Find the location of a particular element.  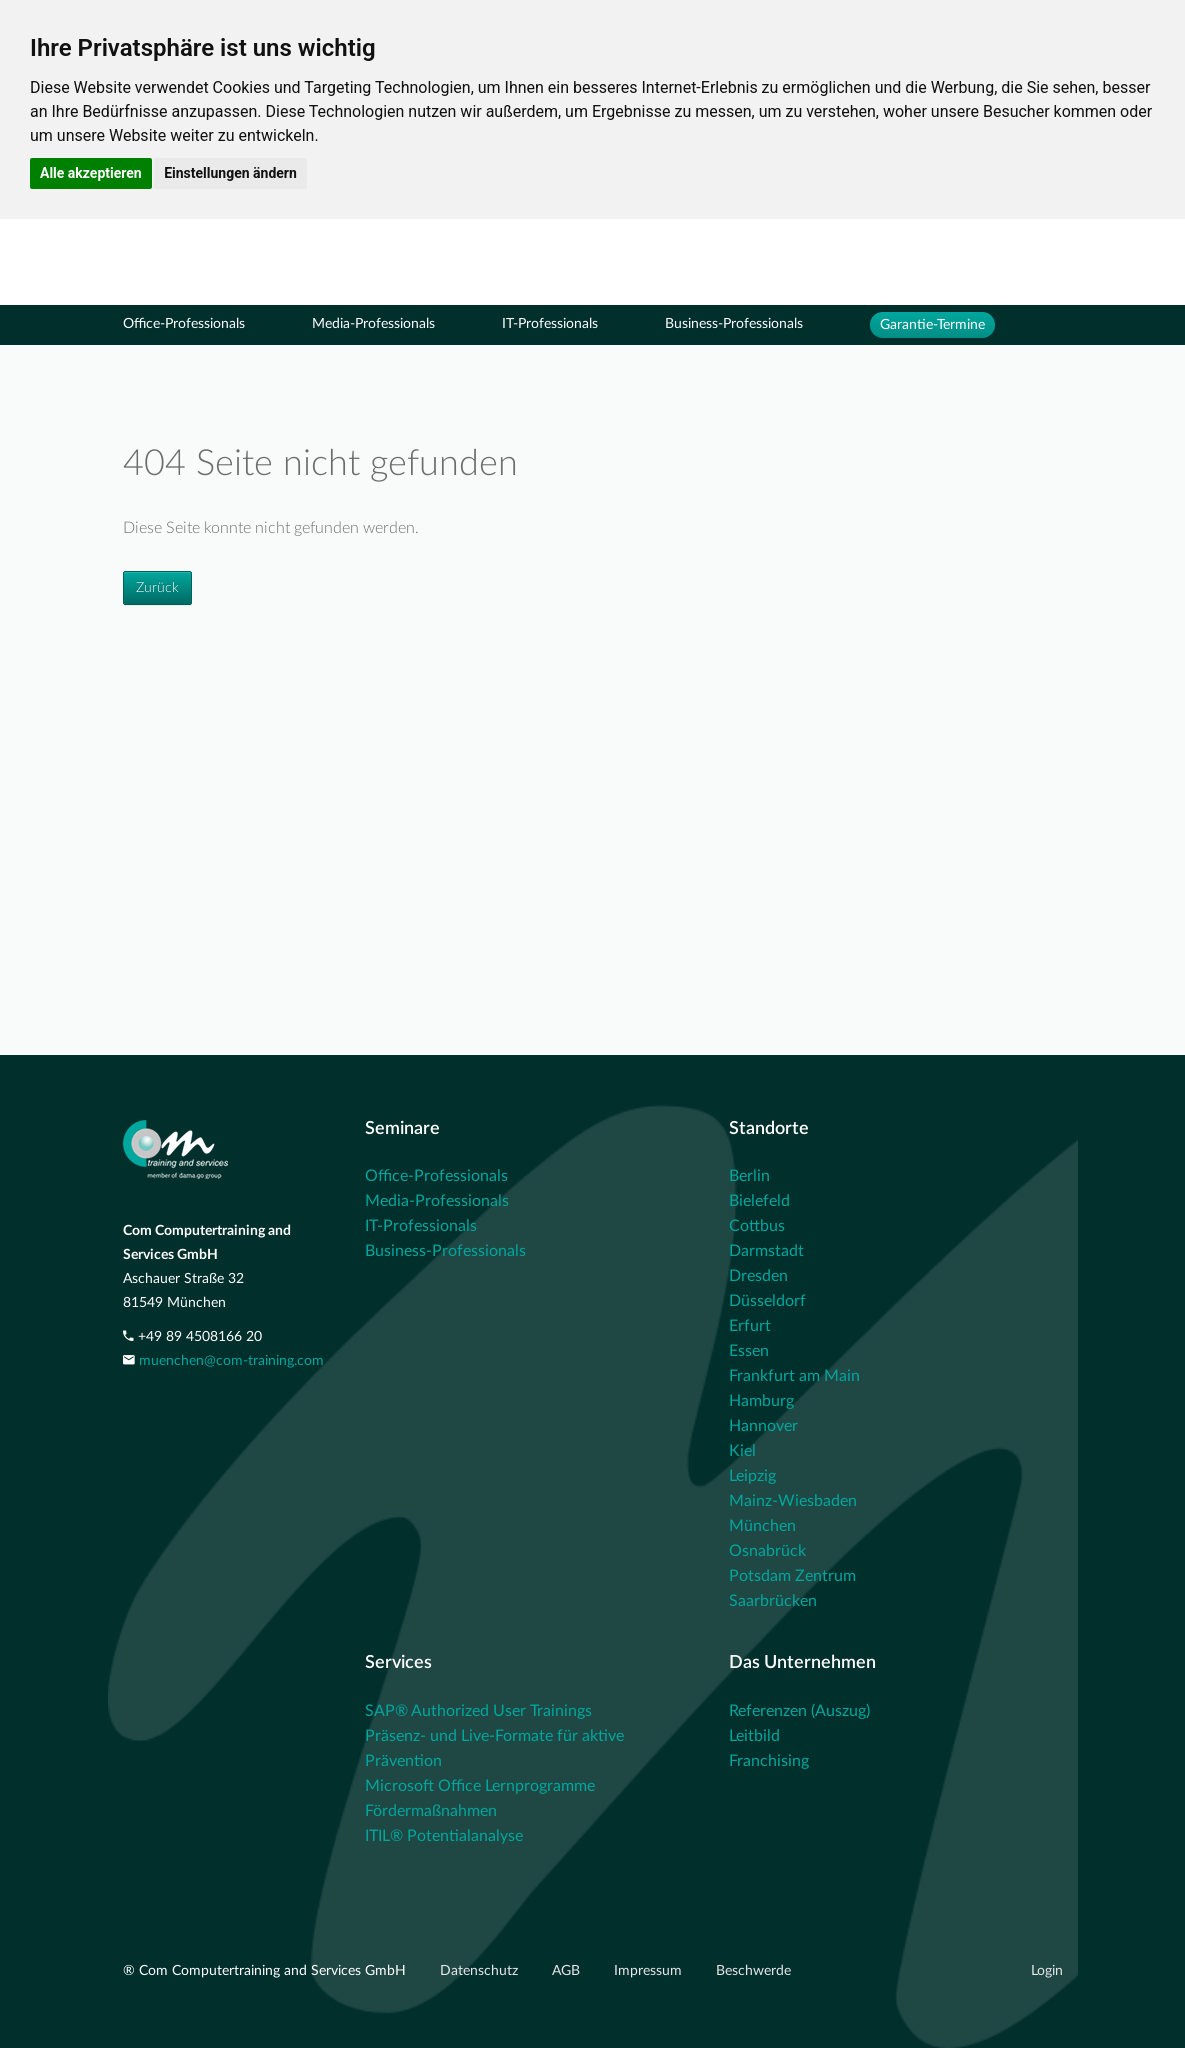

Frankfurt am Main is located at coordinates (794, 1376).